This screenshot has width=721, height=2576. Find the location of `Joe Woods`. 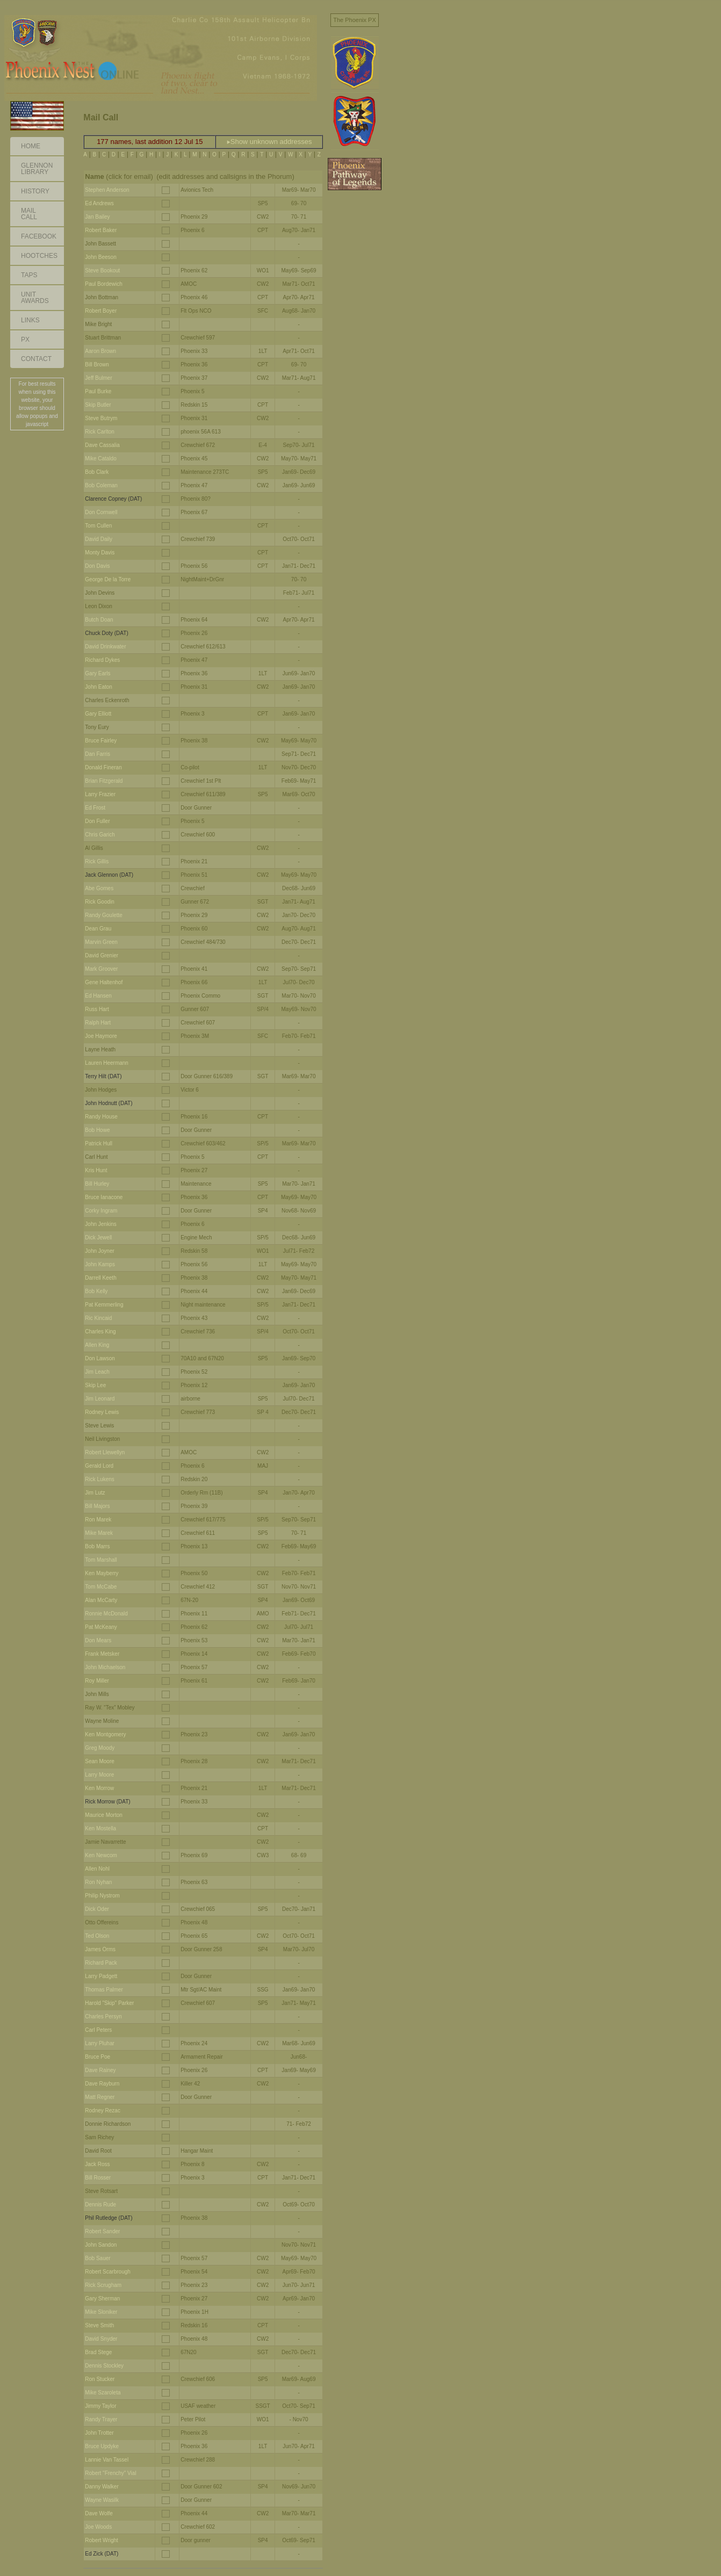

Joe Woods is located at coordinates (98, 2527).